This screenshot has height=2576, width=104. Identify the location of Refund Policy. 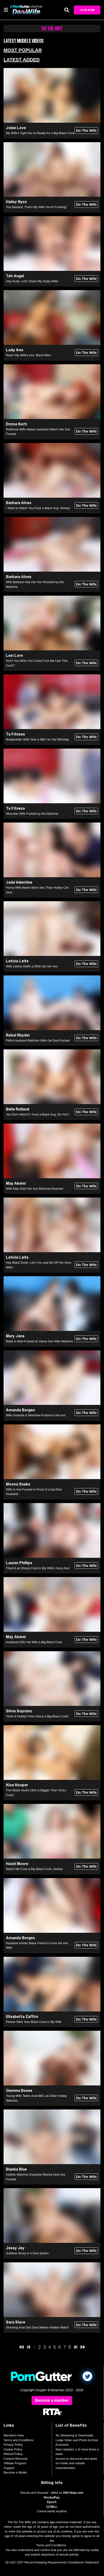
(13, 2454).